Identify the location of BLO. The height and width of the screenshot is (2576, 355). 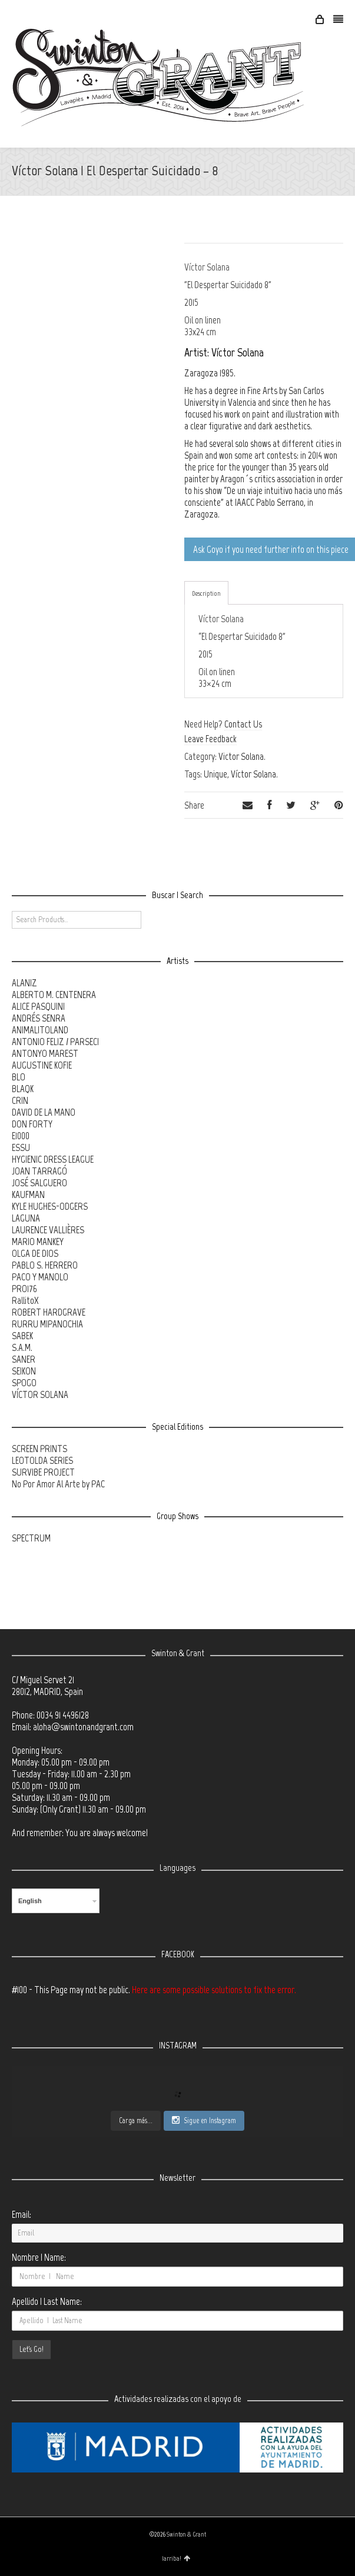
(18, 1077).